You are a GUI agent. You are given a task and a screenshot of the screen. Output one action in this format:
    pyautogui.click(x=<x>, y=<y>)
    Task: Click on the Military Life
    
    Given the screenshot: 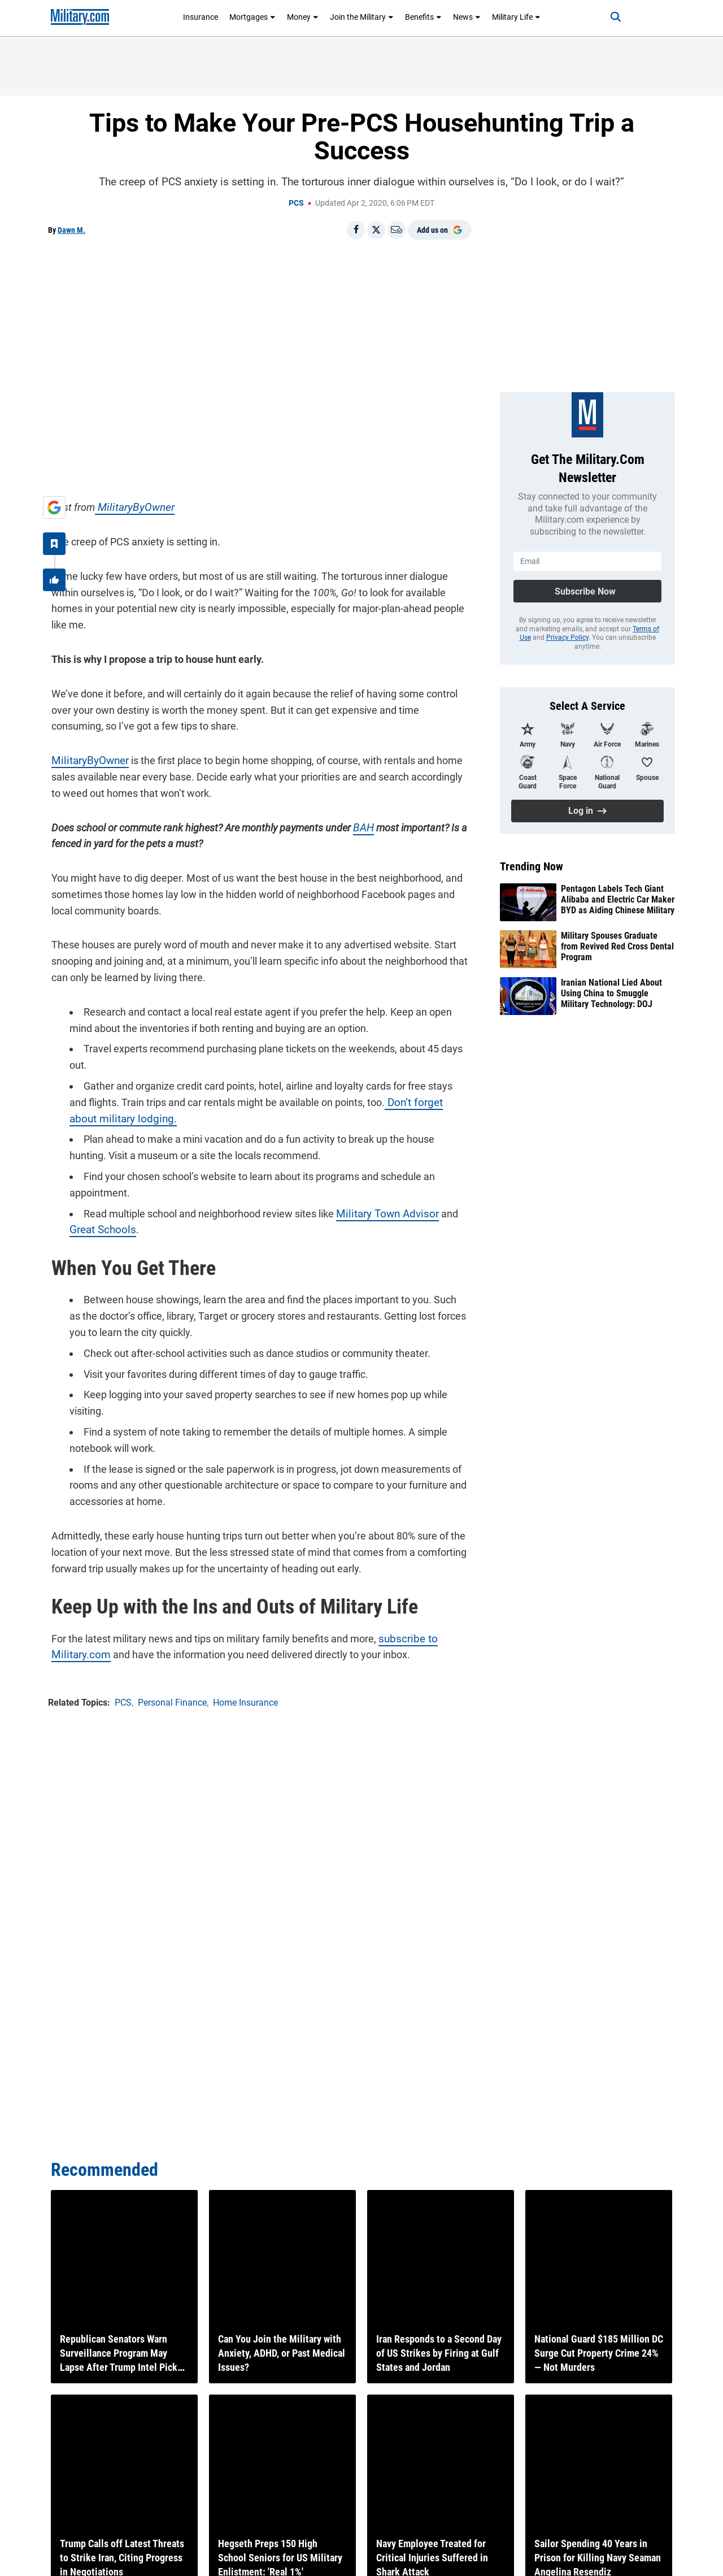 What is the action you would take?
    pyautogui.click(x=516, y=17)
    